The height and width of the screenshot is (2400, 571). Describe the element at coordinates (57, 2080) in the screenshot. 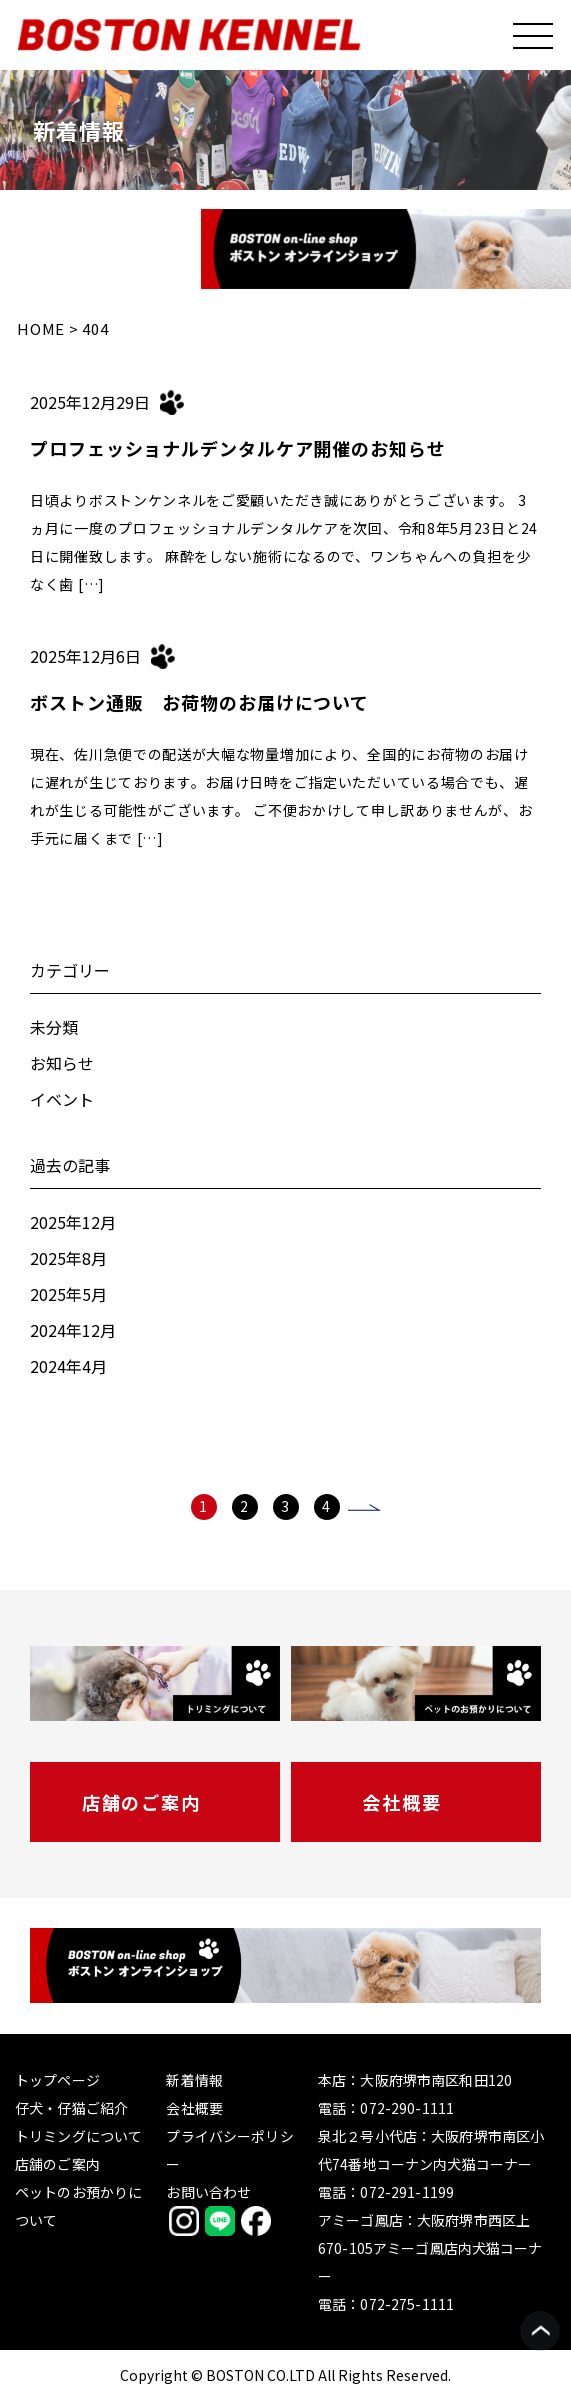

I see `トップページ` at that location.